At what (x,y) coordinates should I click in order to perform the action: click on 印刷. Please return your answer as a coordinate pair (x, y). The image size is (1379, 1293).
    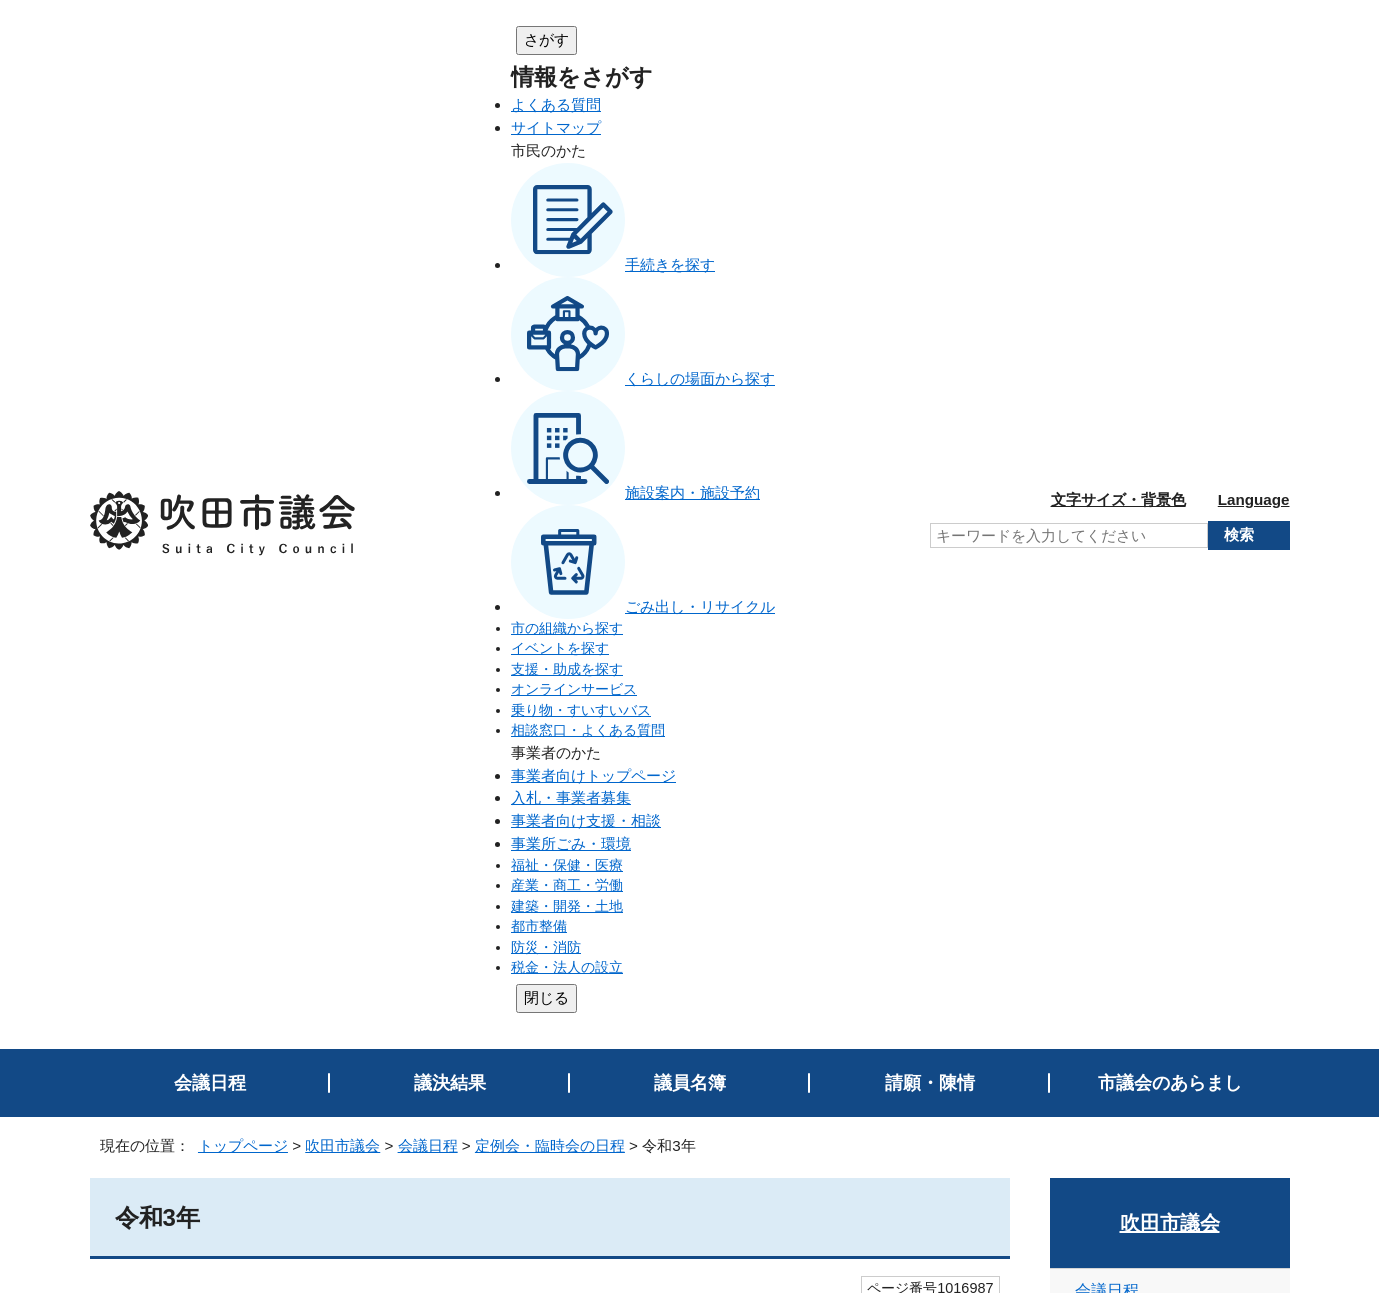
    Looking at the image, I should click on (1251, 916).